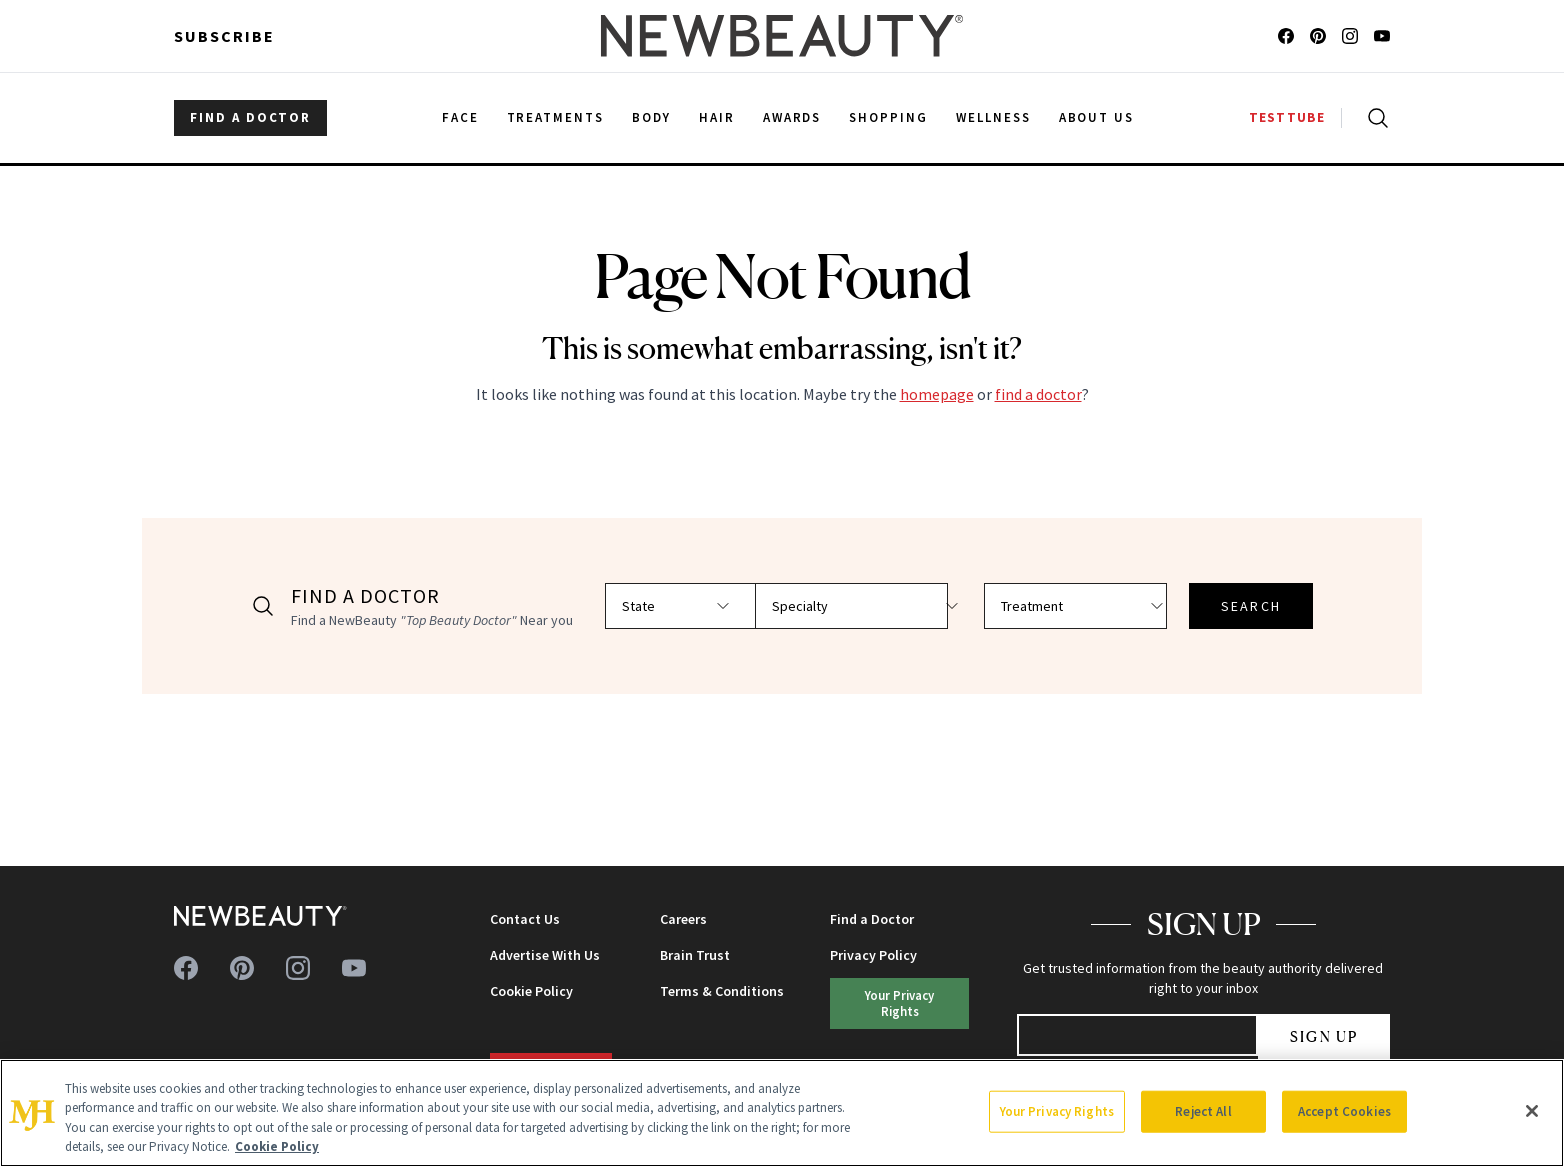  Describe the element at coordinates (722, 991) in the screenshot. I see `Terms & Conditions` at that location.